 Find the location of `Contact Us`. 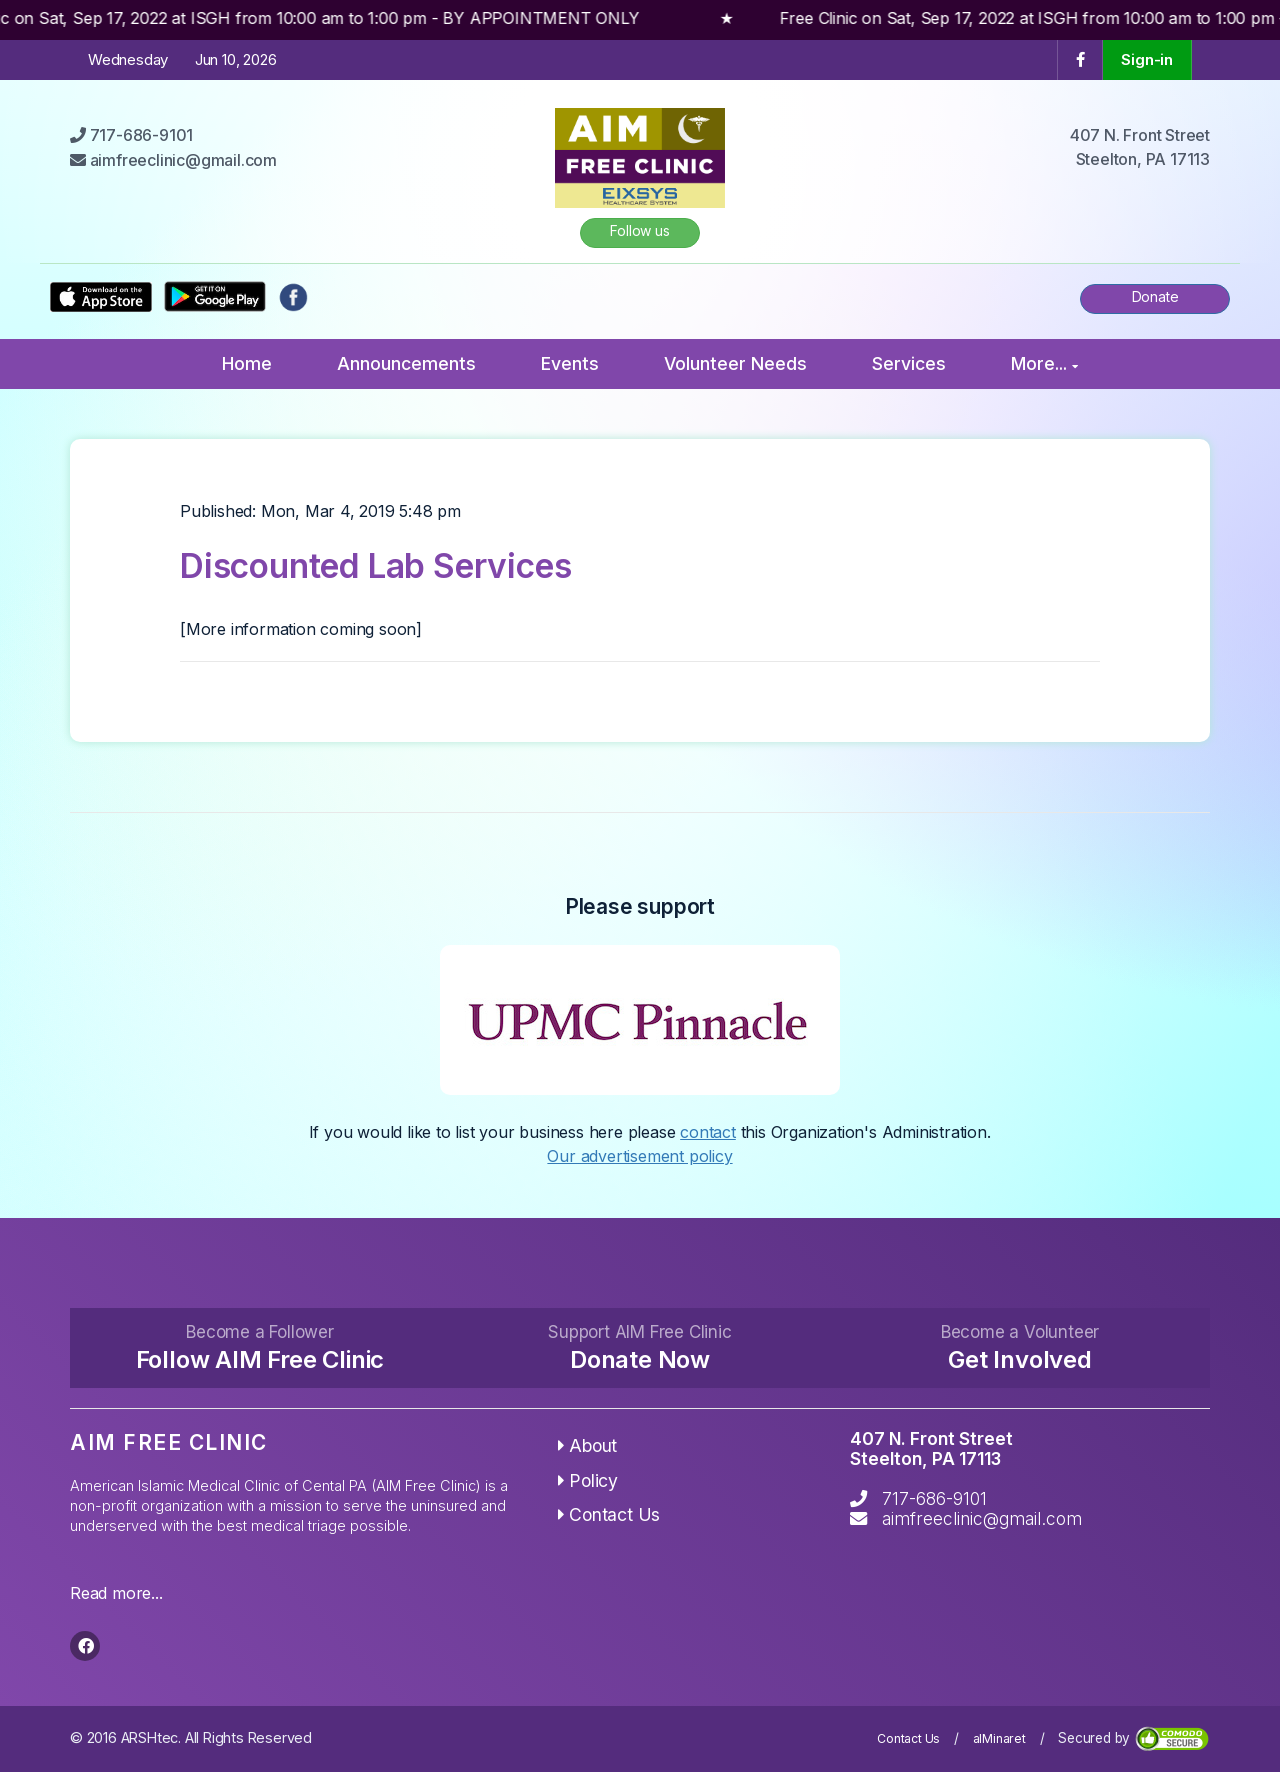

Contact Us is located at coordinates (609, 1514).